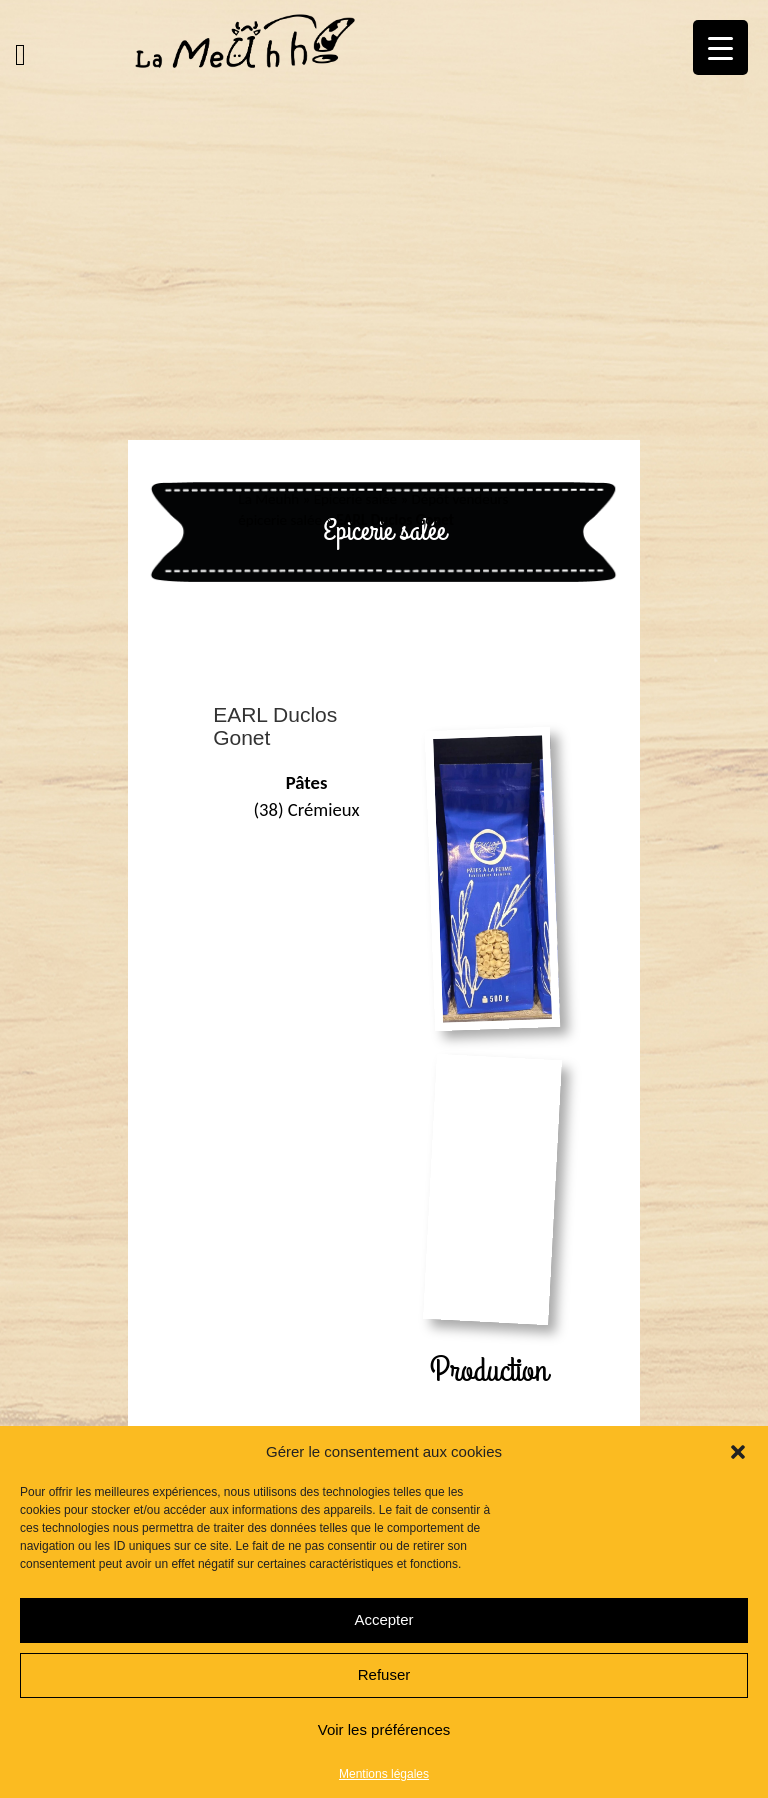  I want to click on Voir les préférences, so click(384, 1729).